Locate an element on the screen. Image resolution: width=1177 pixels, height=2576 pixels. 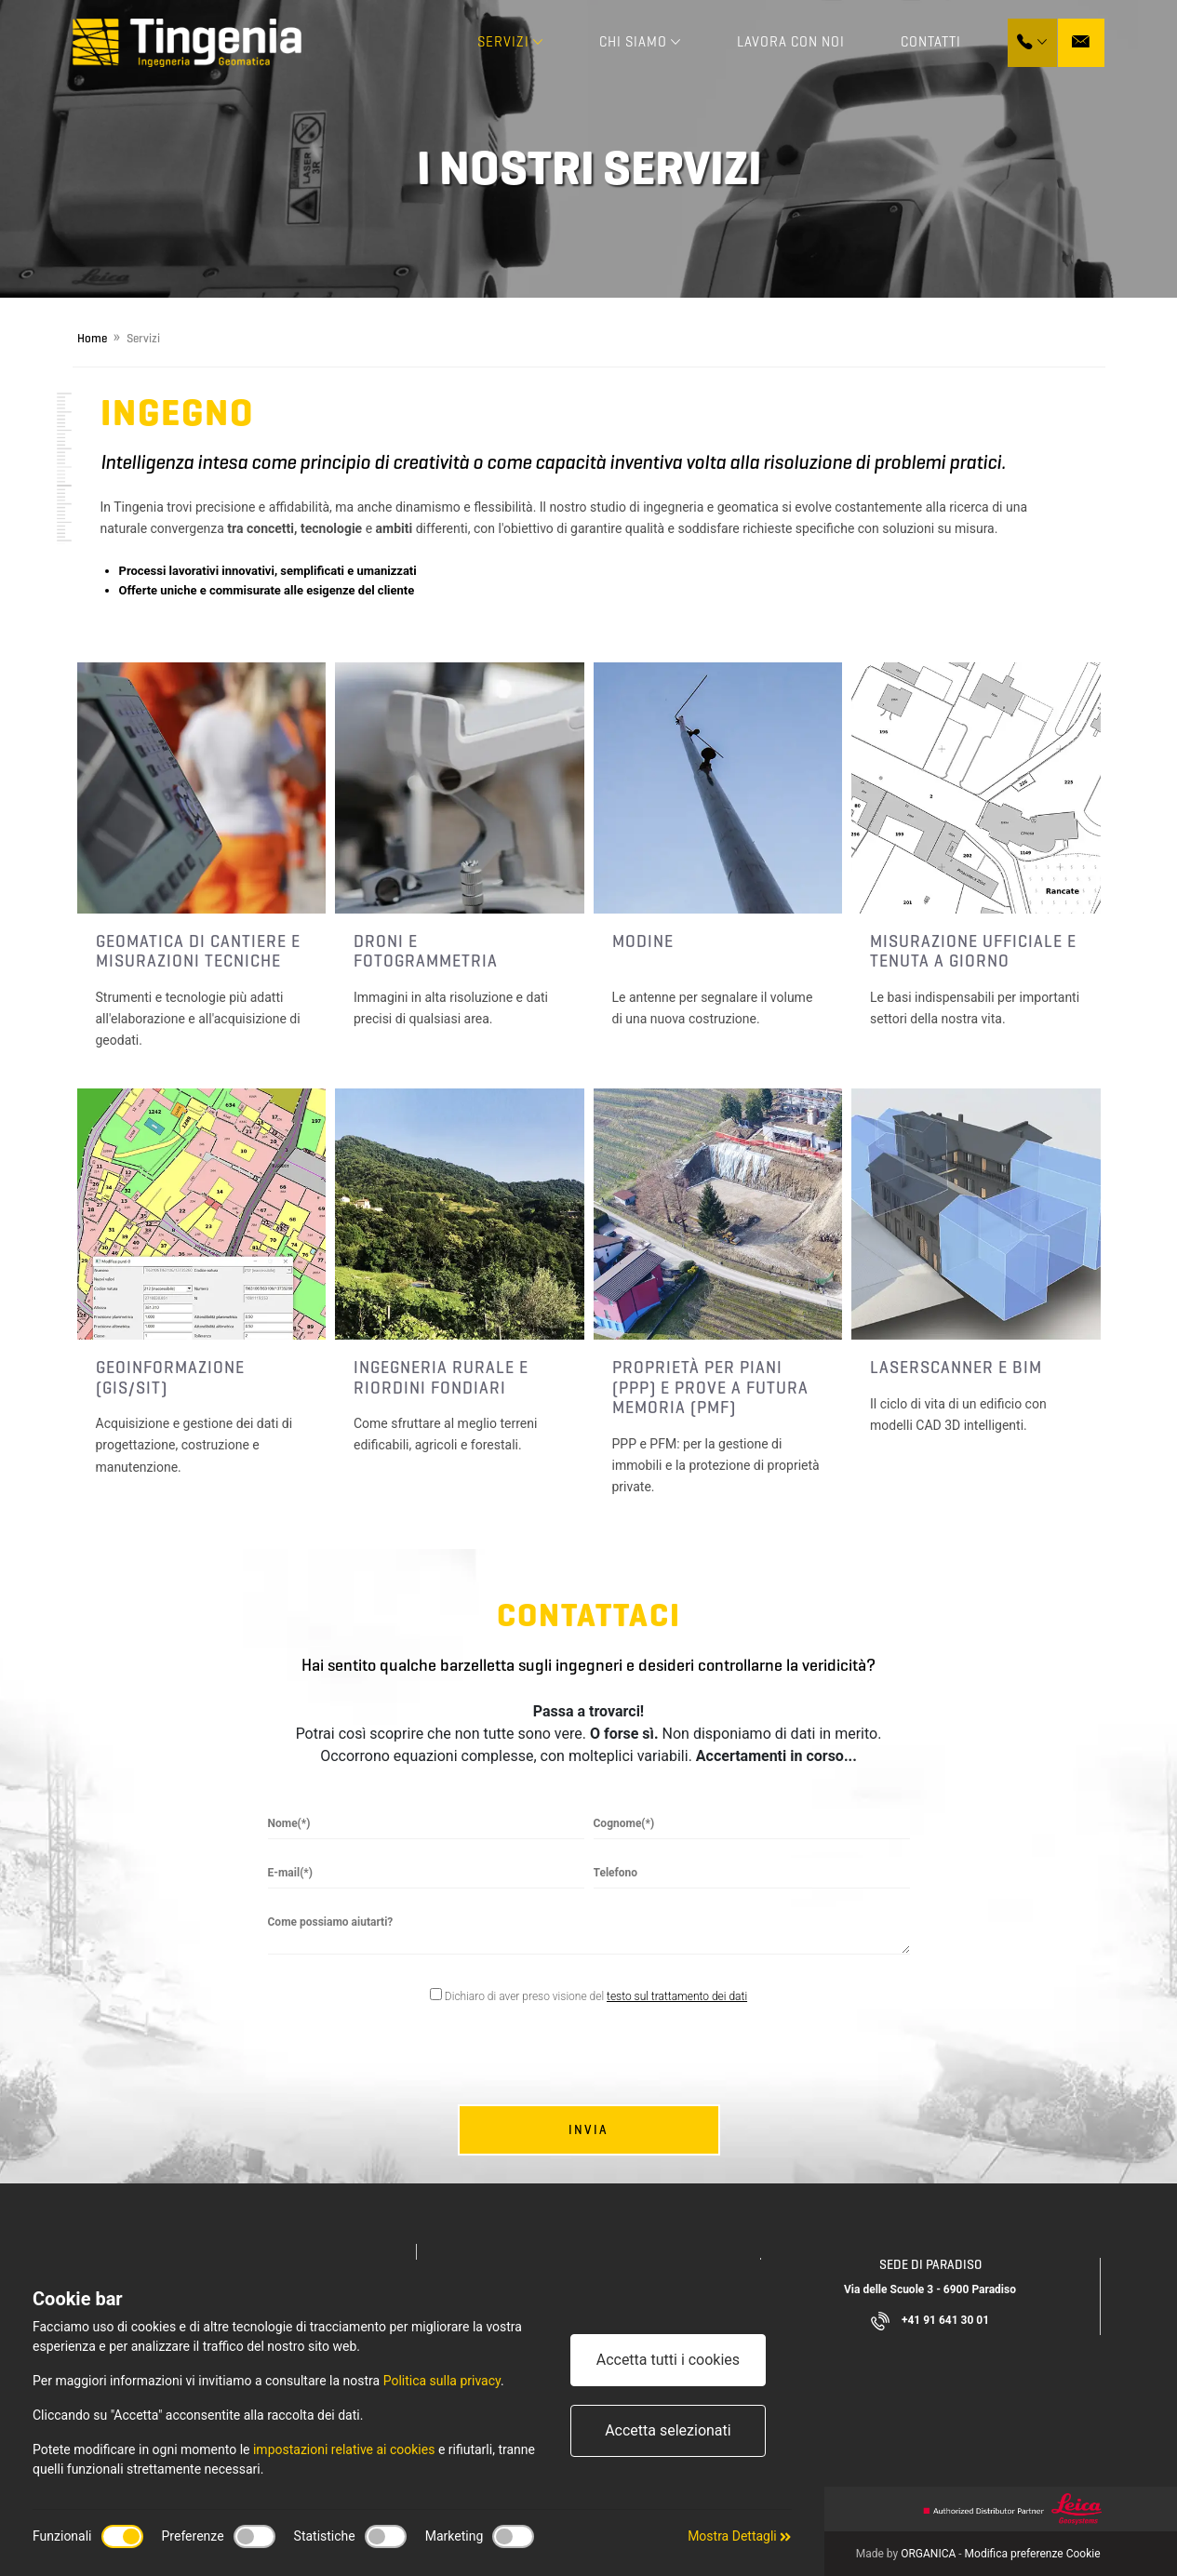
Mostra Dettagli is located at coordinates (739, 2536).